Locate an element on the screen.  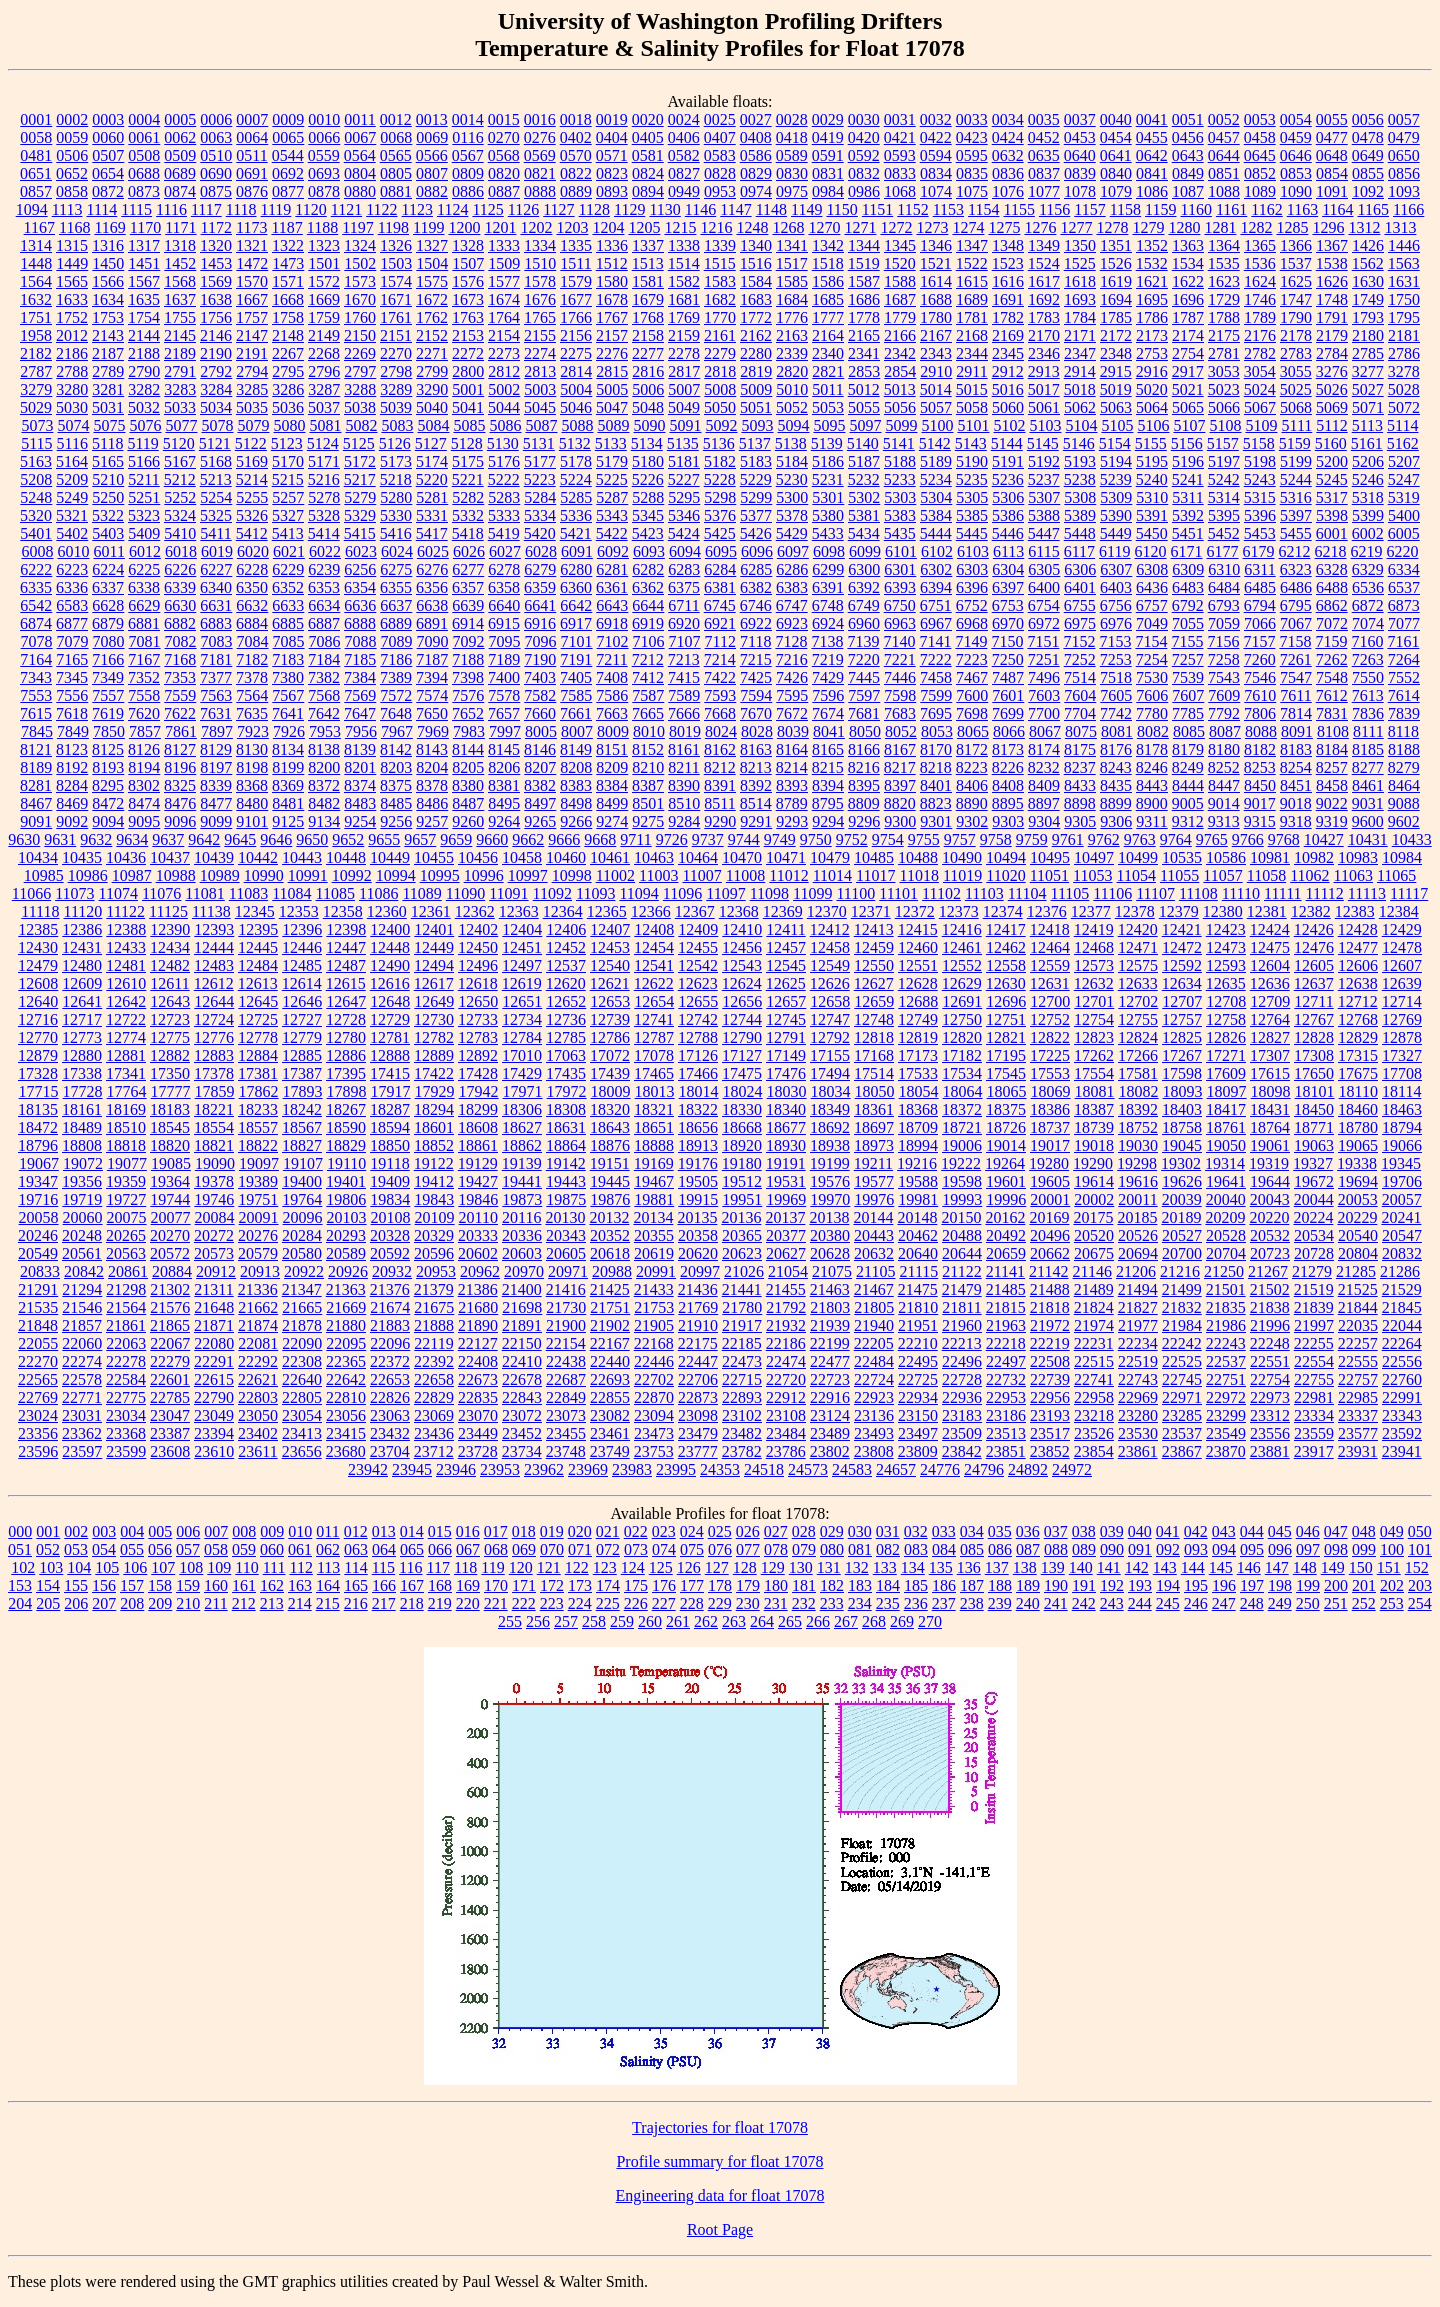
20659 is located at coordinates (1006, 1253).